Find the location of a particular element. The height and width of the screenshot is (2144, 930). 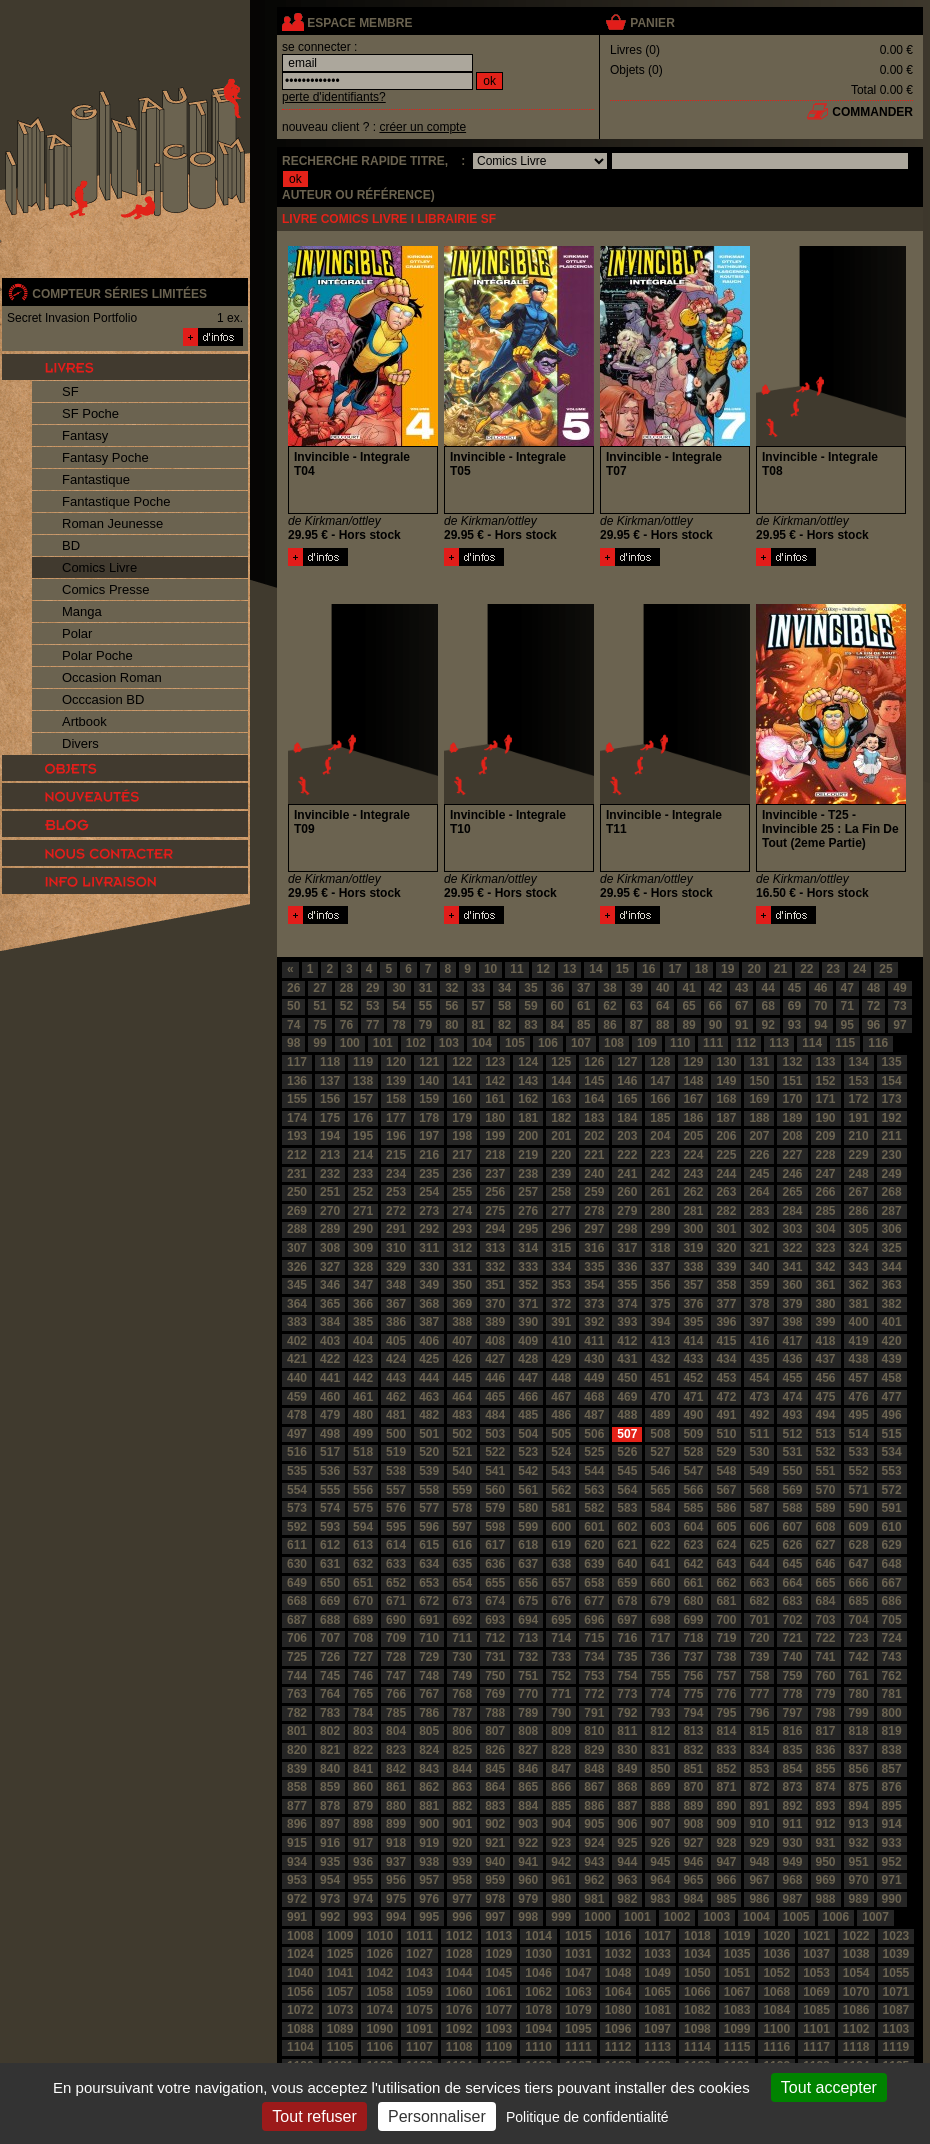

333 is located at coordinates (528, 1267).